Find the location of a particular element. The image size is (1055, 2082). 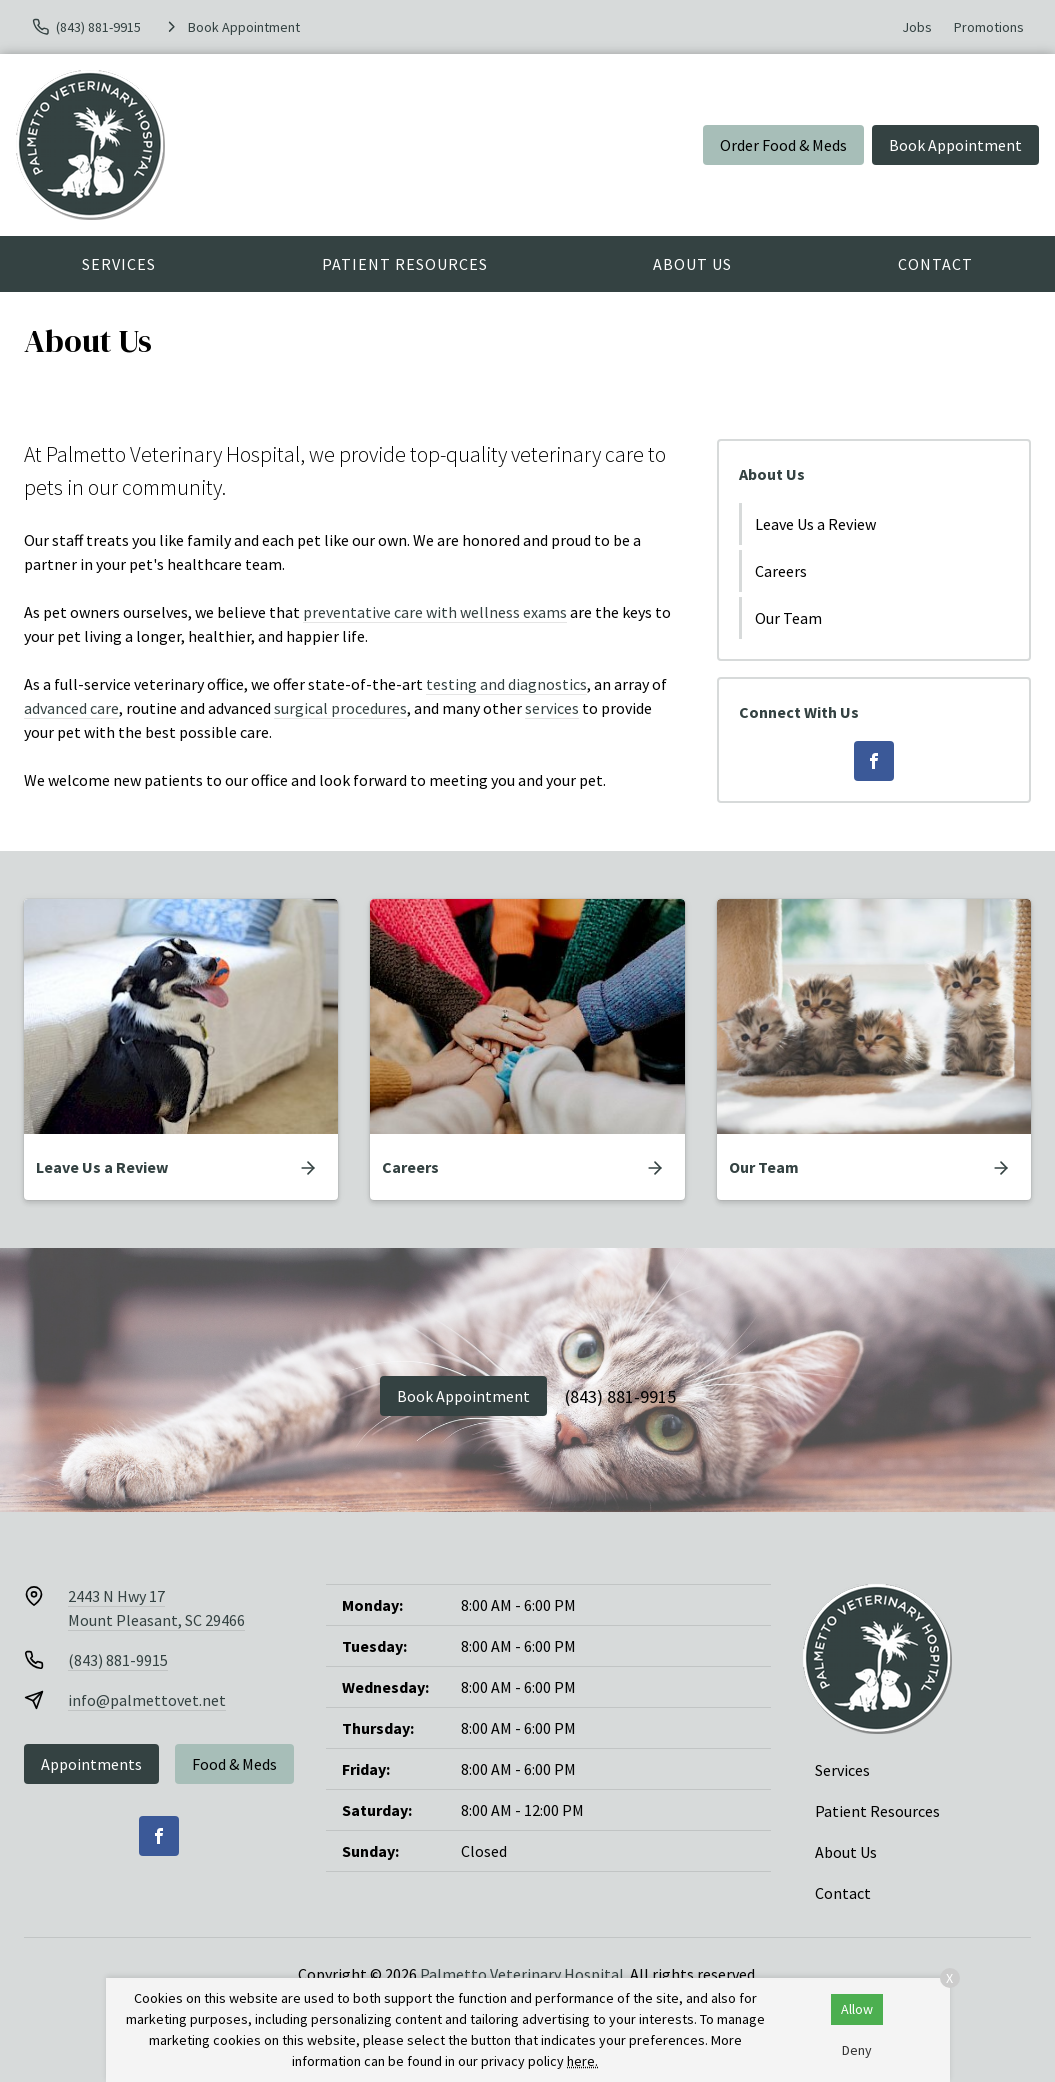

advanced care is located at coordinates (71, 708).